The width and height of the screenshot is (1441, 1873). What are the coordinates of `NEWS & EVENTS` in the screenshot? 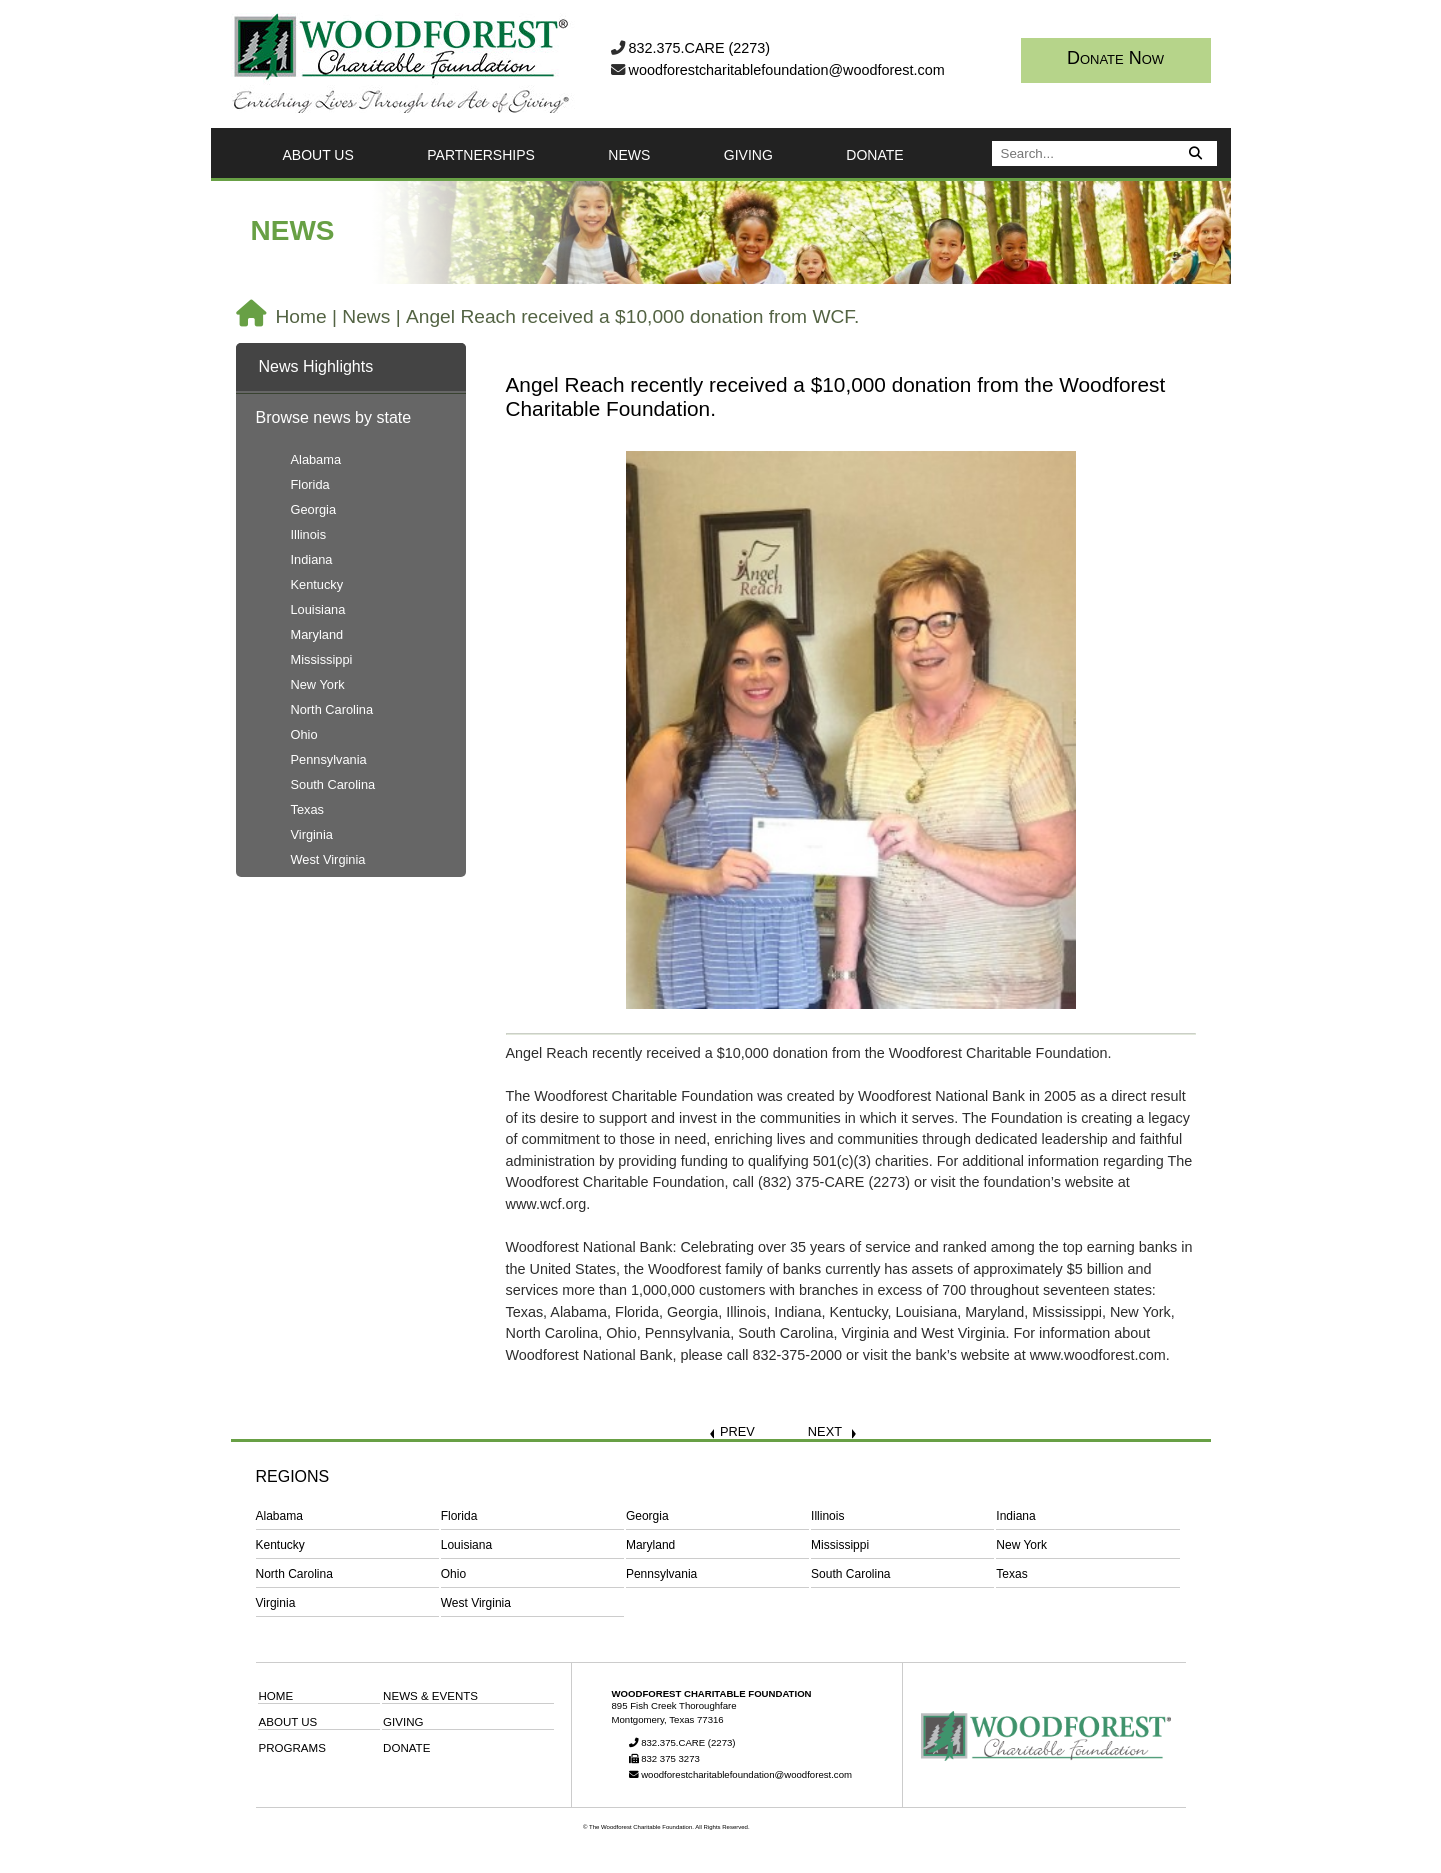 It's located at (430, 1696).